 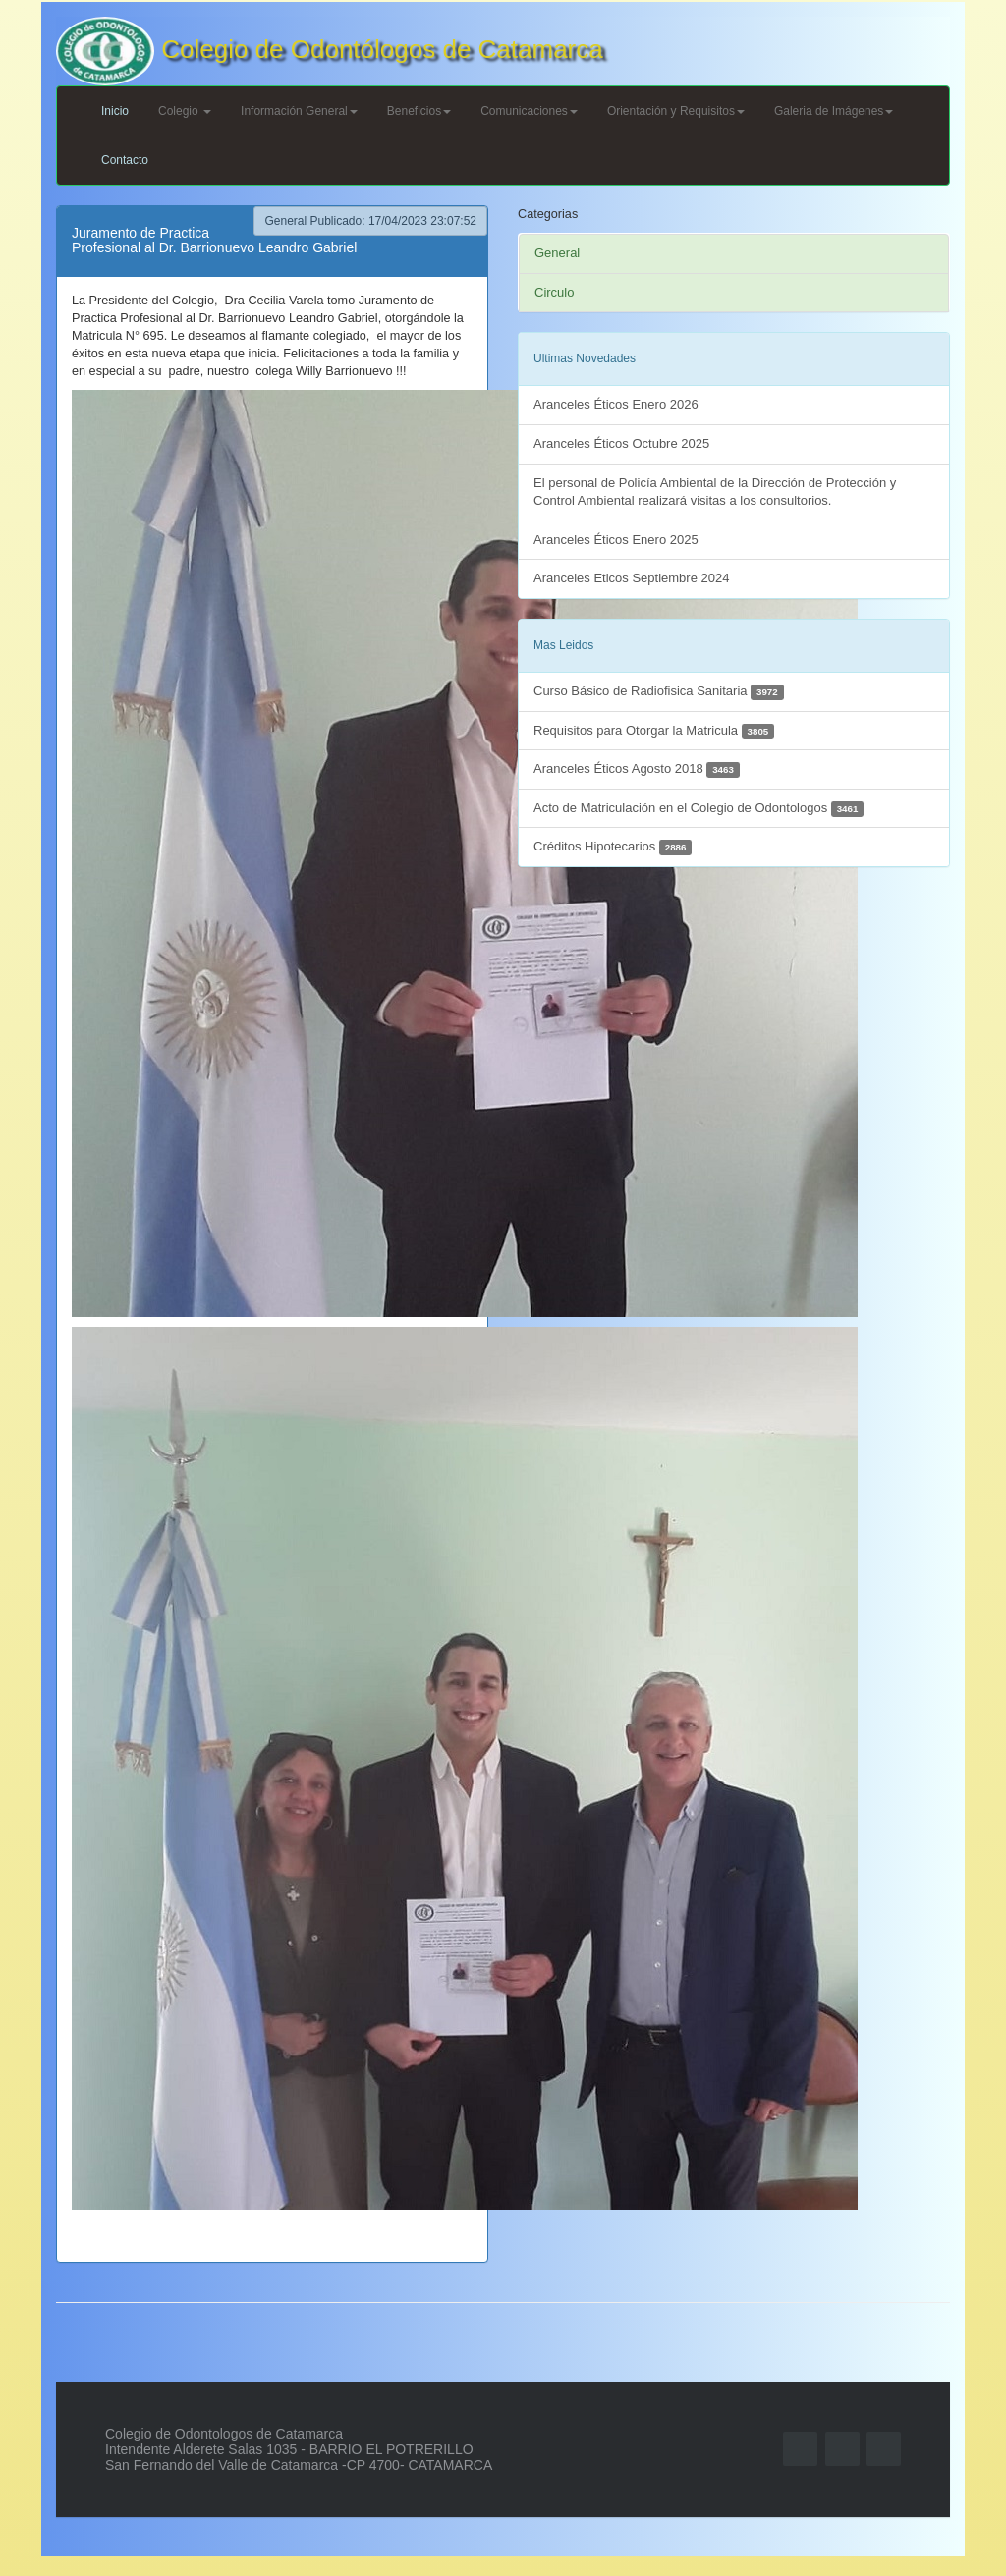 I want to click on Curso Básico de Radiofisica Sanitaria, so click(x=658, y=692).